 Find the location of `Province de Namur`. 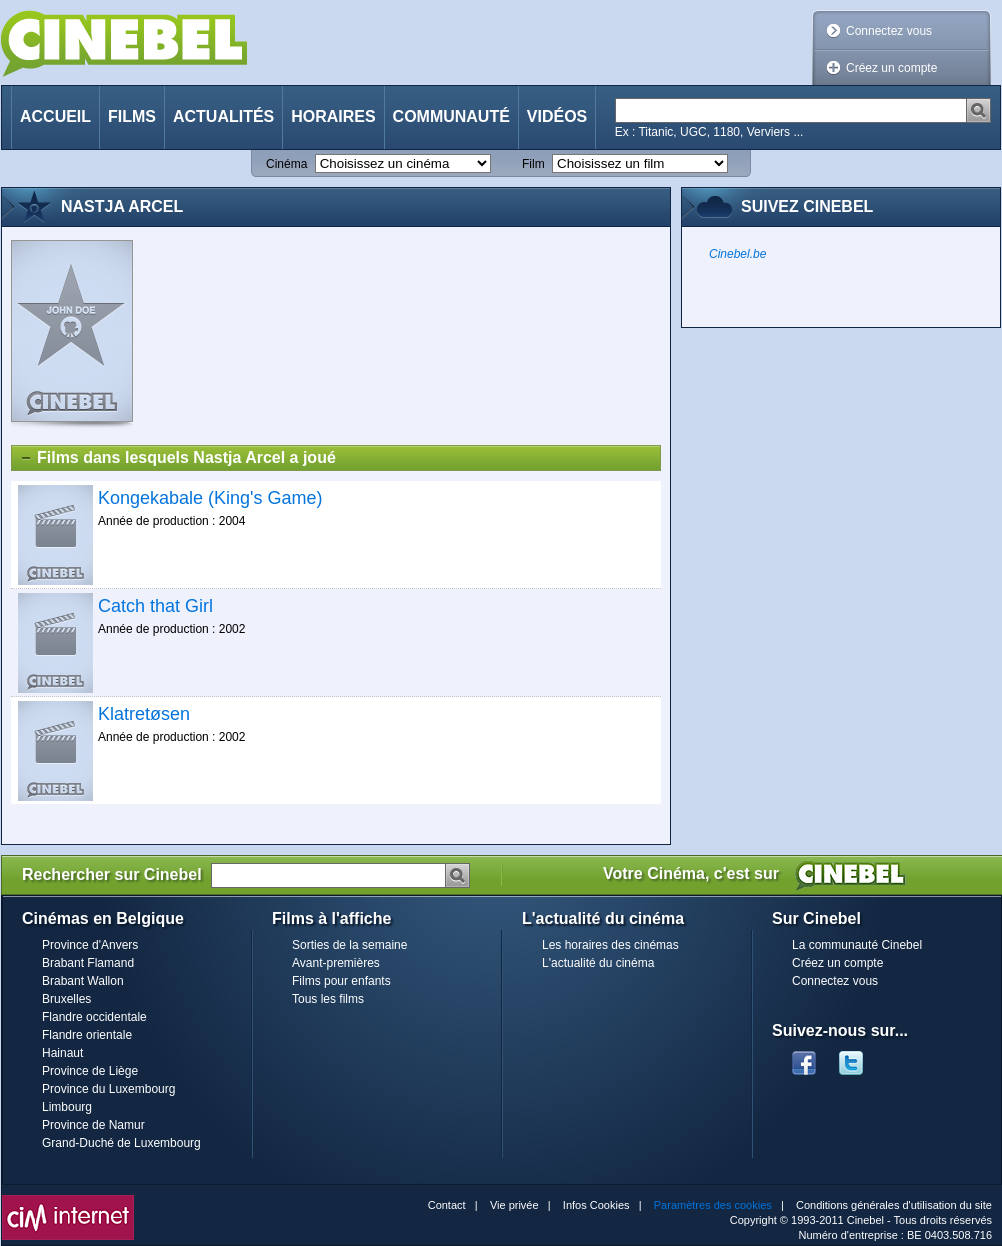

Province de Namur is located at coordinates (93, 1125).